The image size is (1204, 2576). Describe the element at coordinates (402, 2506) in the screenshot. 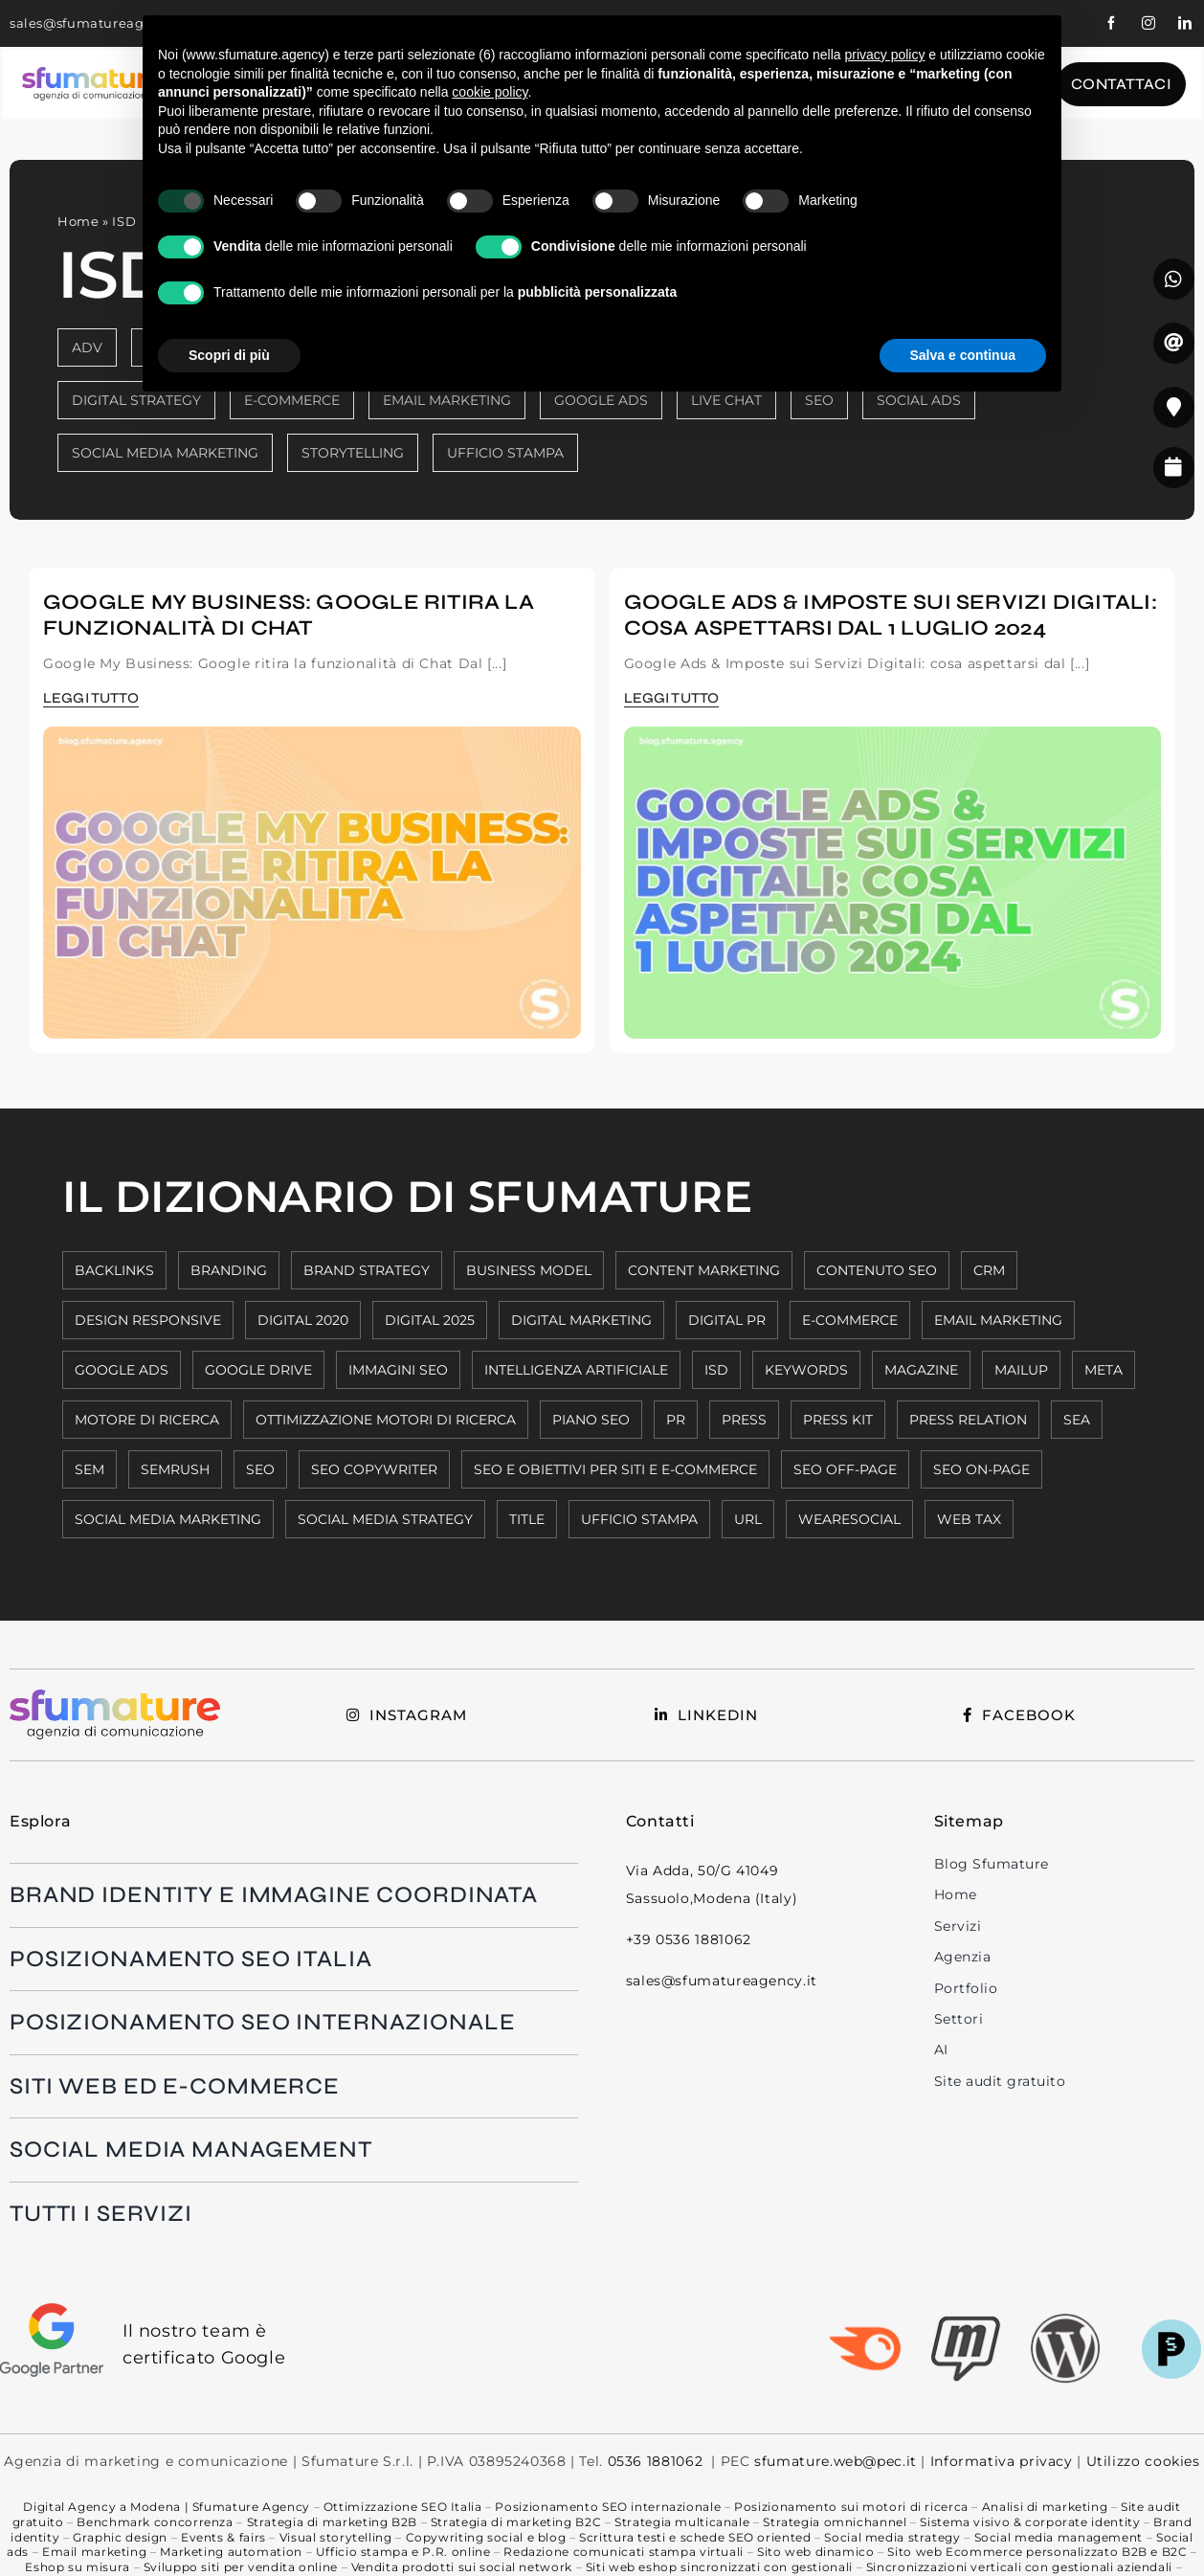

I see `Ottimizzazione SEO Italia` at that location.